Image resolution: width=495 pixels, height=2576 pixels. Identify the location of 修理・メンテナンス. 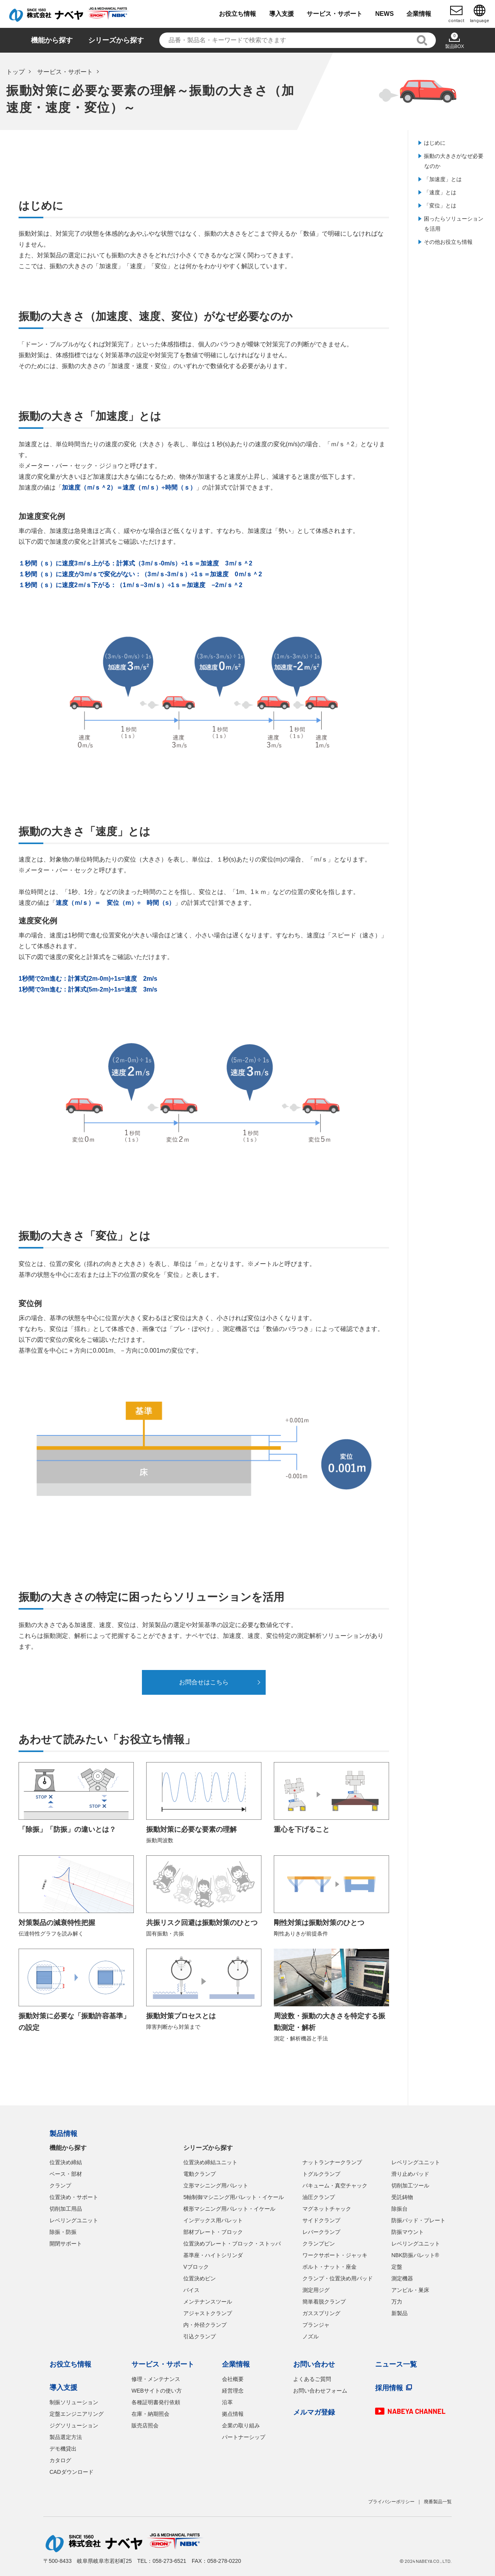
(155, 2379).